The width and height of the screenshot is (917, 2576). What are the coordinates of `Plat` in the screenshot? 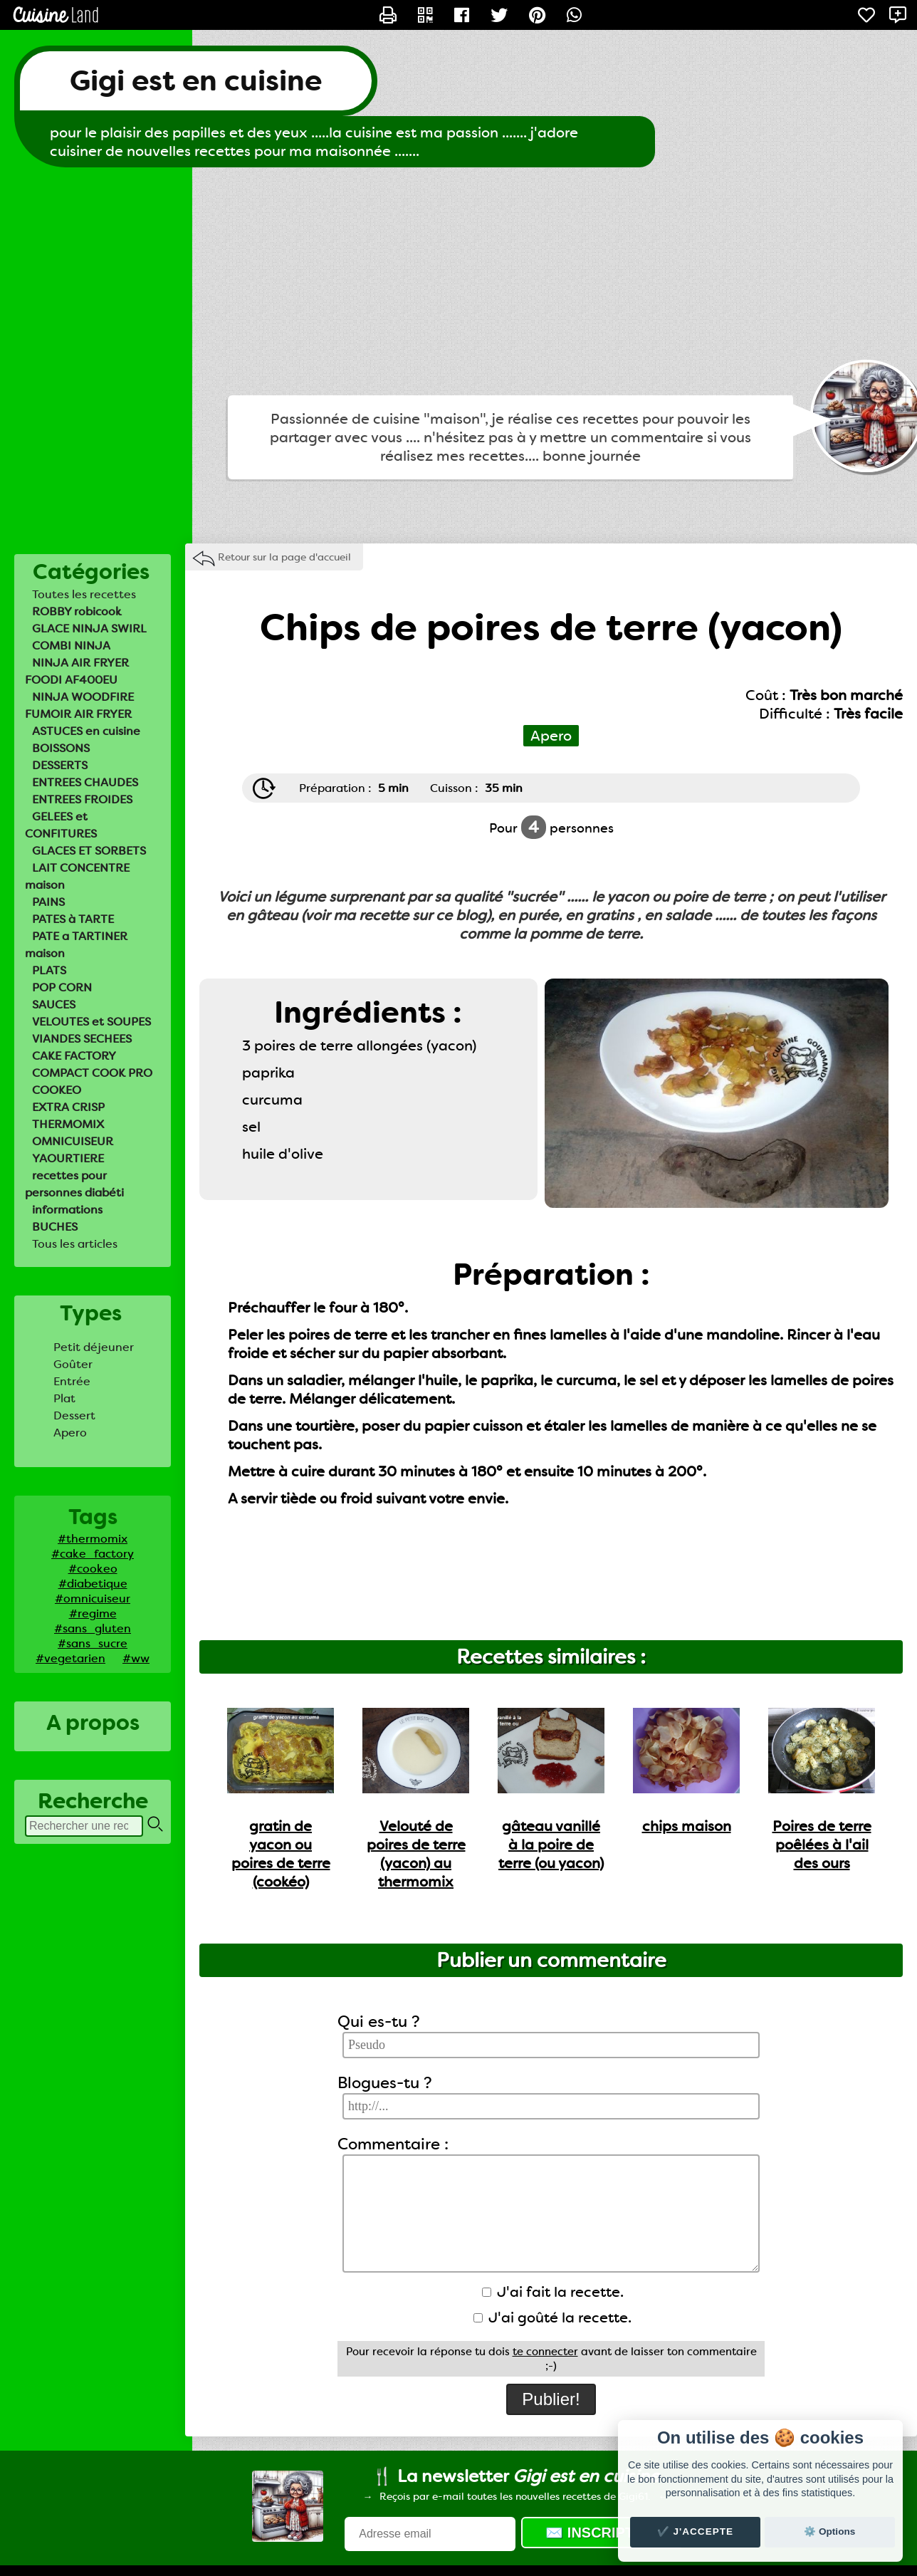 It's located at (64, 1398).